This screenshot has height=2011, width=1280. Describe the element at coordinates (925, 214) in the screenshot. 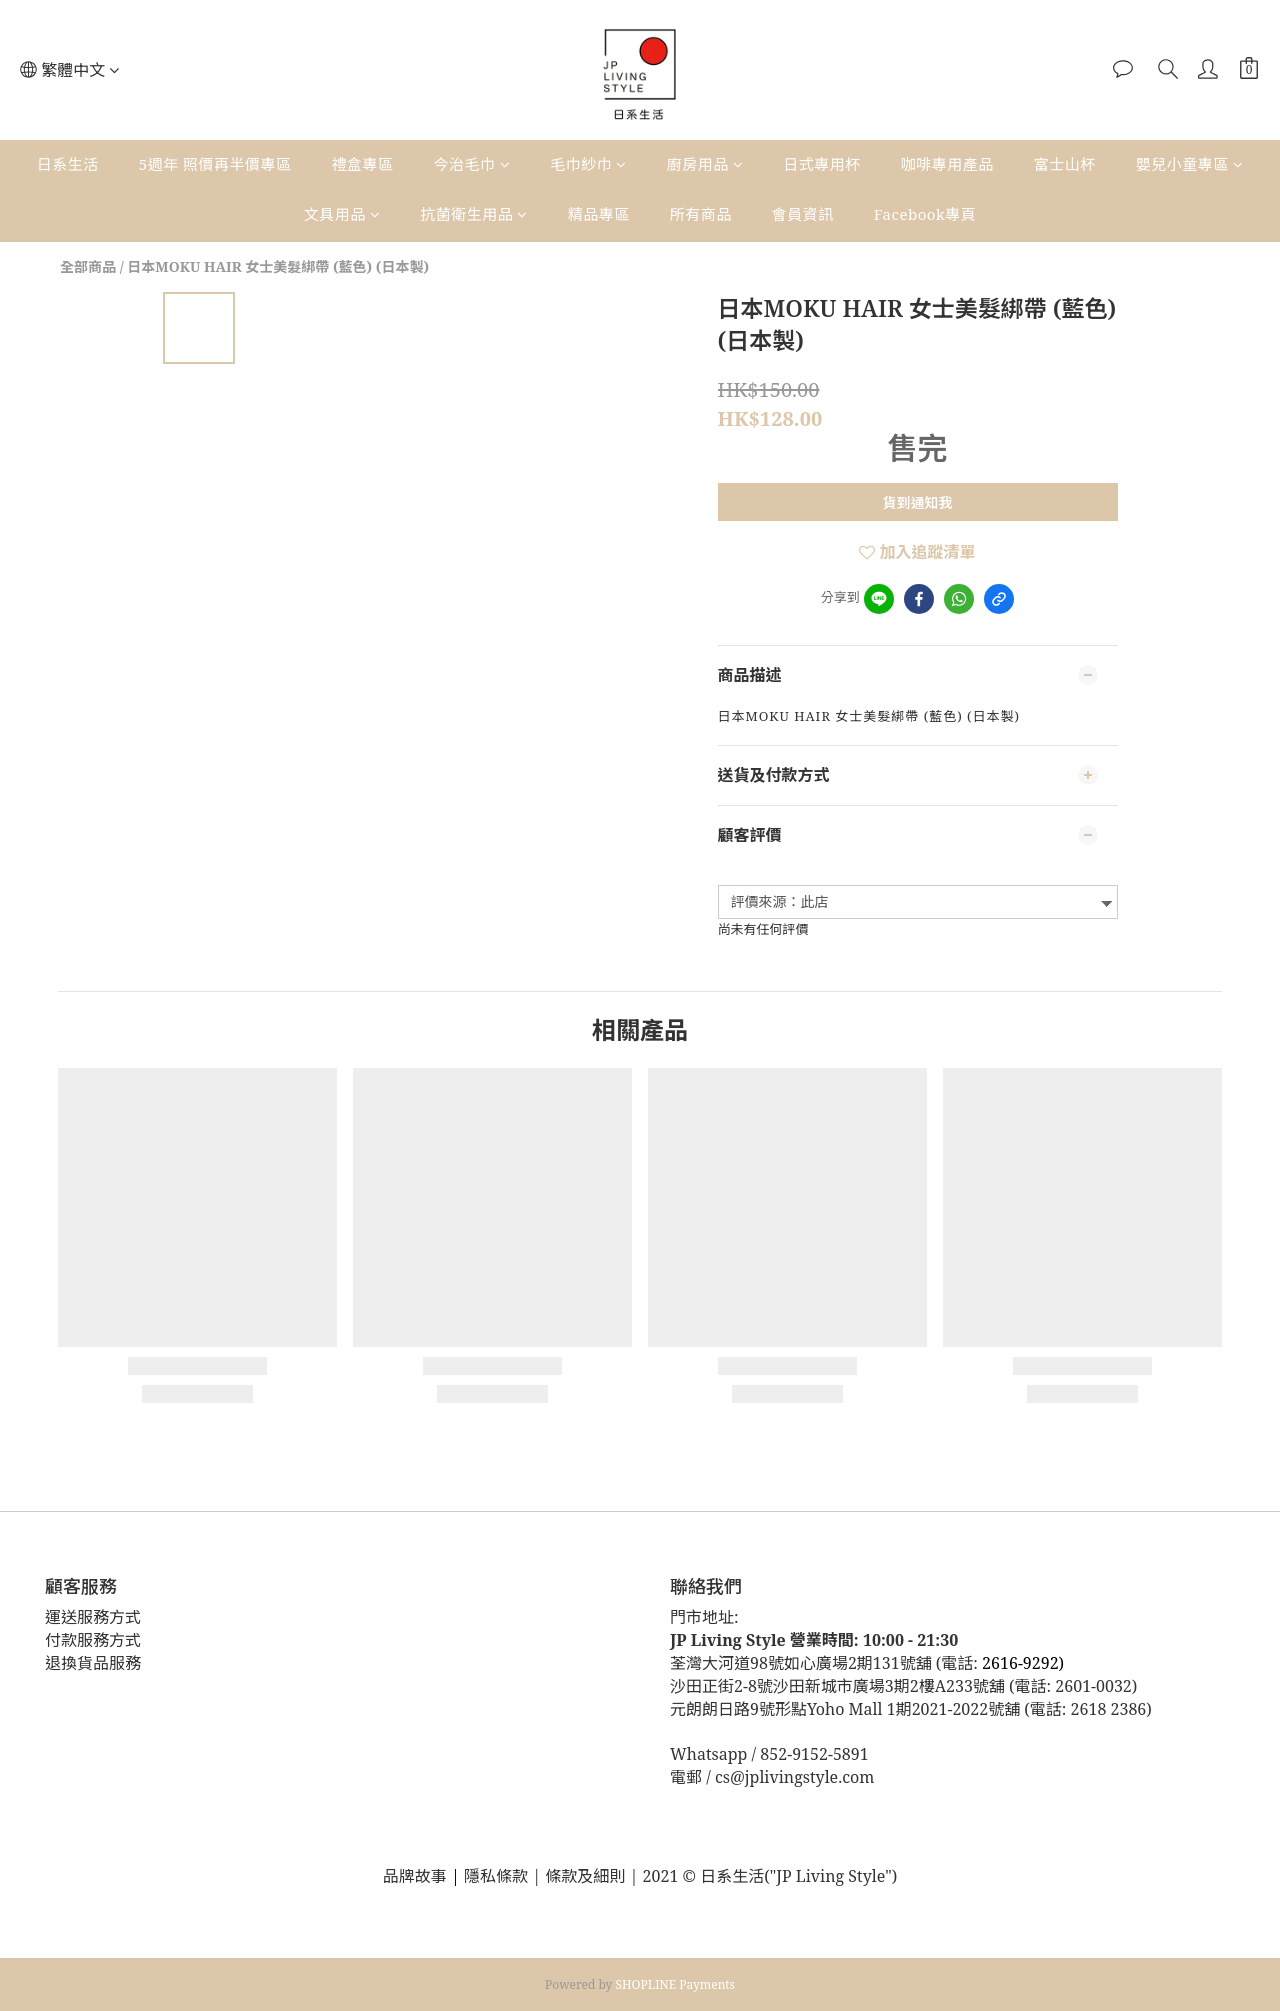

I see `Facebook專頁` at that location.